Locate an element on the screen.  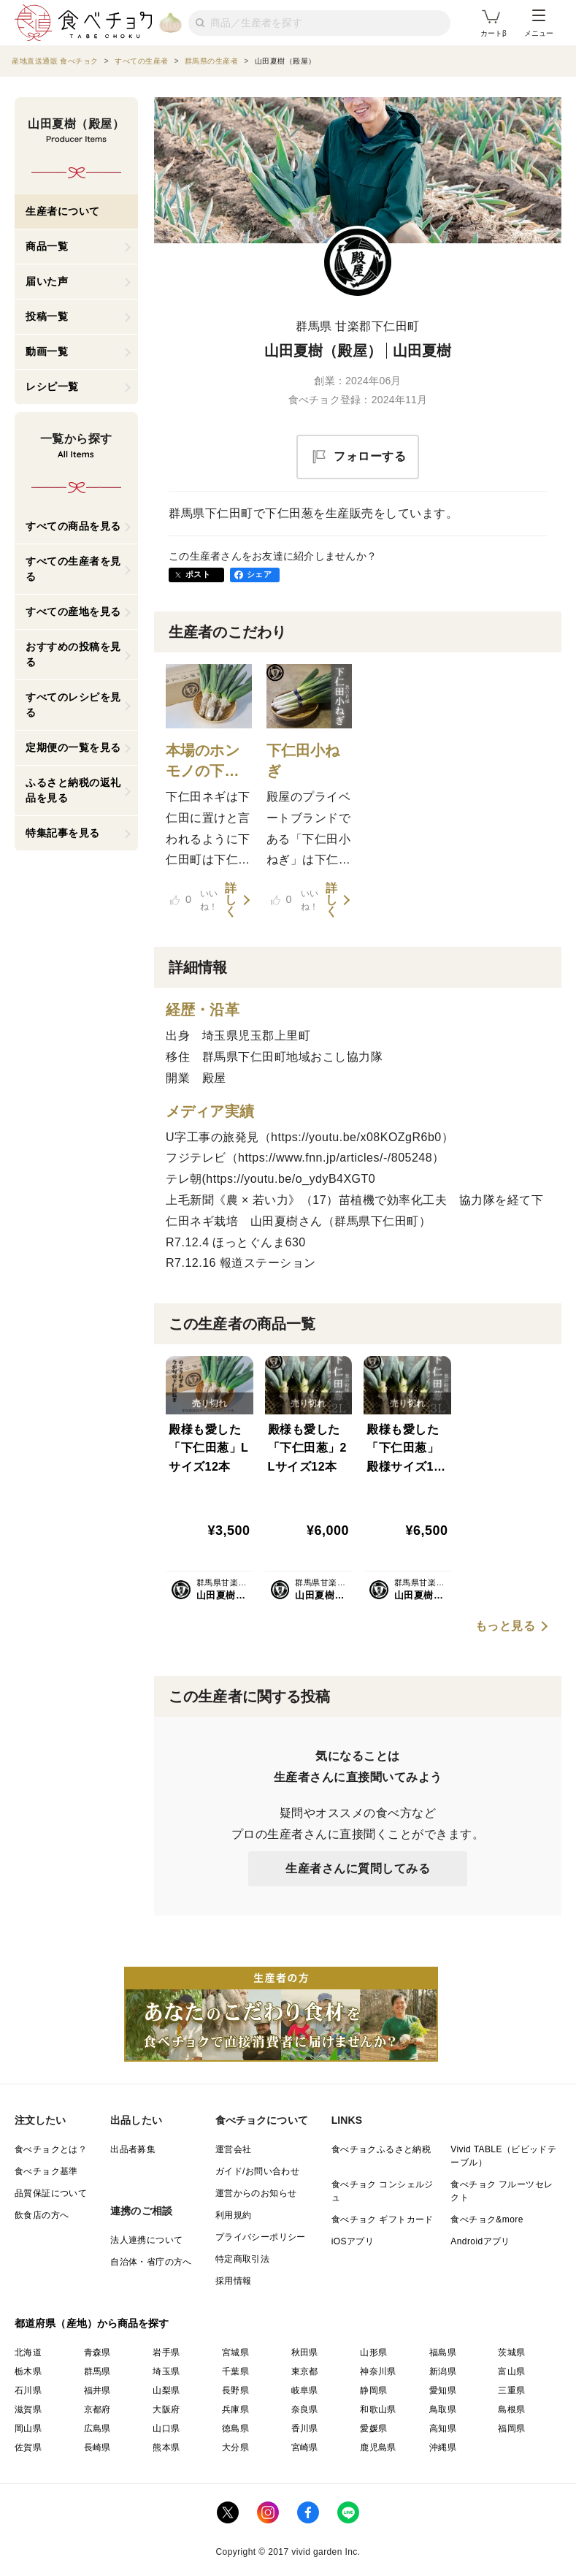
届いた声 is located at coordinates (47, 281).